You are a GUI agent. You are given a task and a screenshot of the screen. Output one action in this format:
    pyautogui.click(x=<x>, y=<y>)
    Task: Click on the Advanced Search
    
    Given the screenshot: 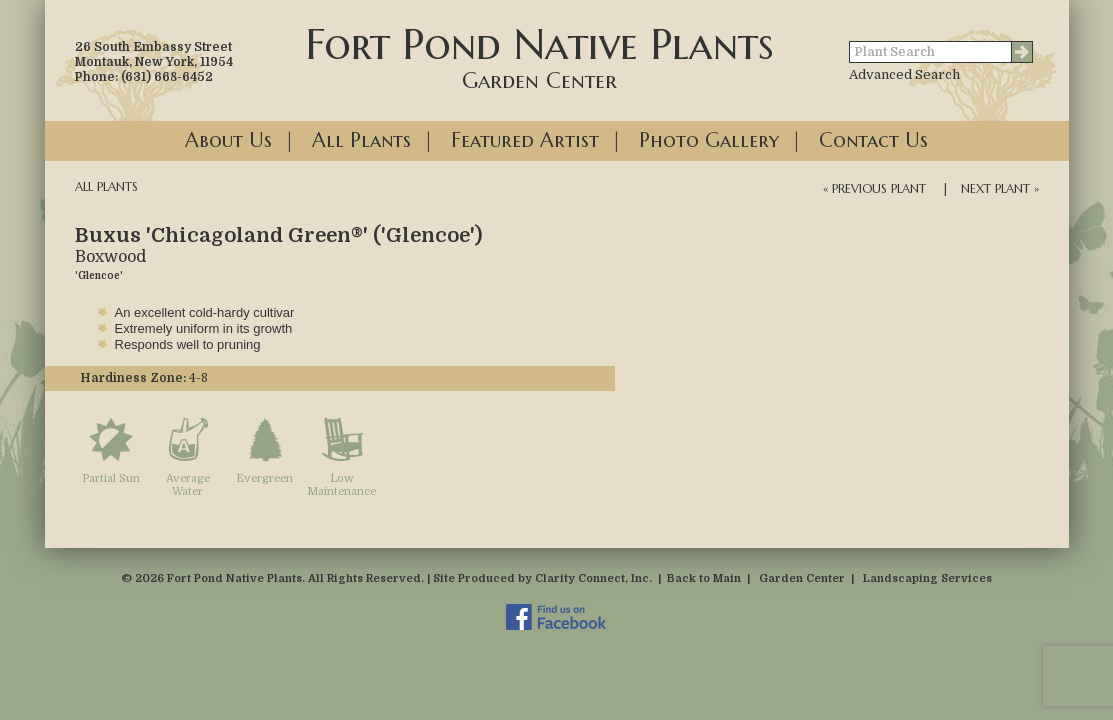 What is the action you would take?
    pyautogui.click(x=904, y=74)
    